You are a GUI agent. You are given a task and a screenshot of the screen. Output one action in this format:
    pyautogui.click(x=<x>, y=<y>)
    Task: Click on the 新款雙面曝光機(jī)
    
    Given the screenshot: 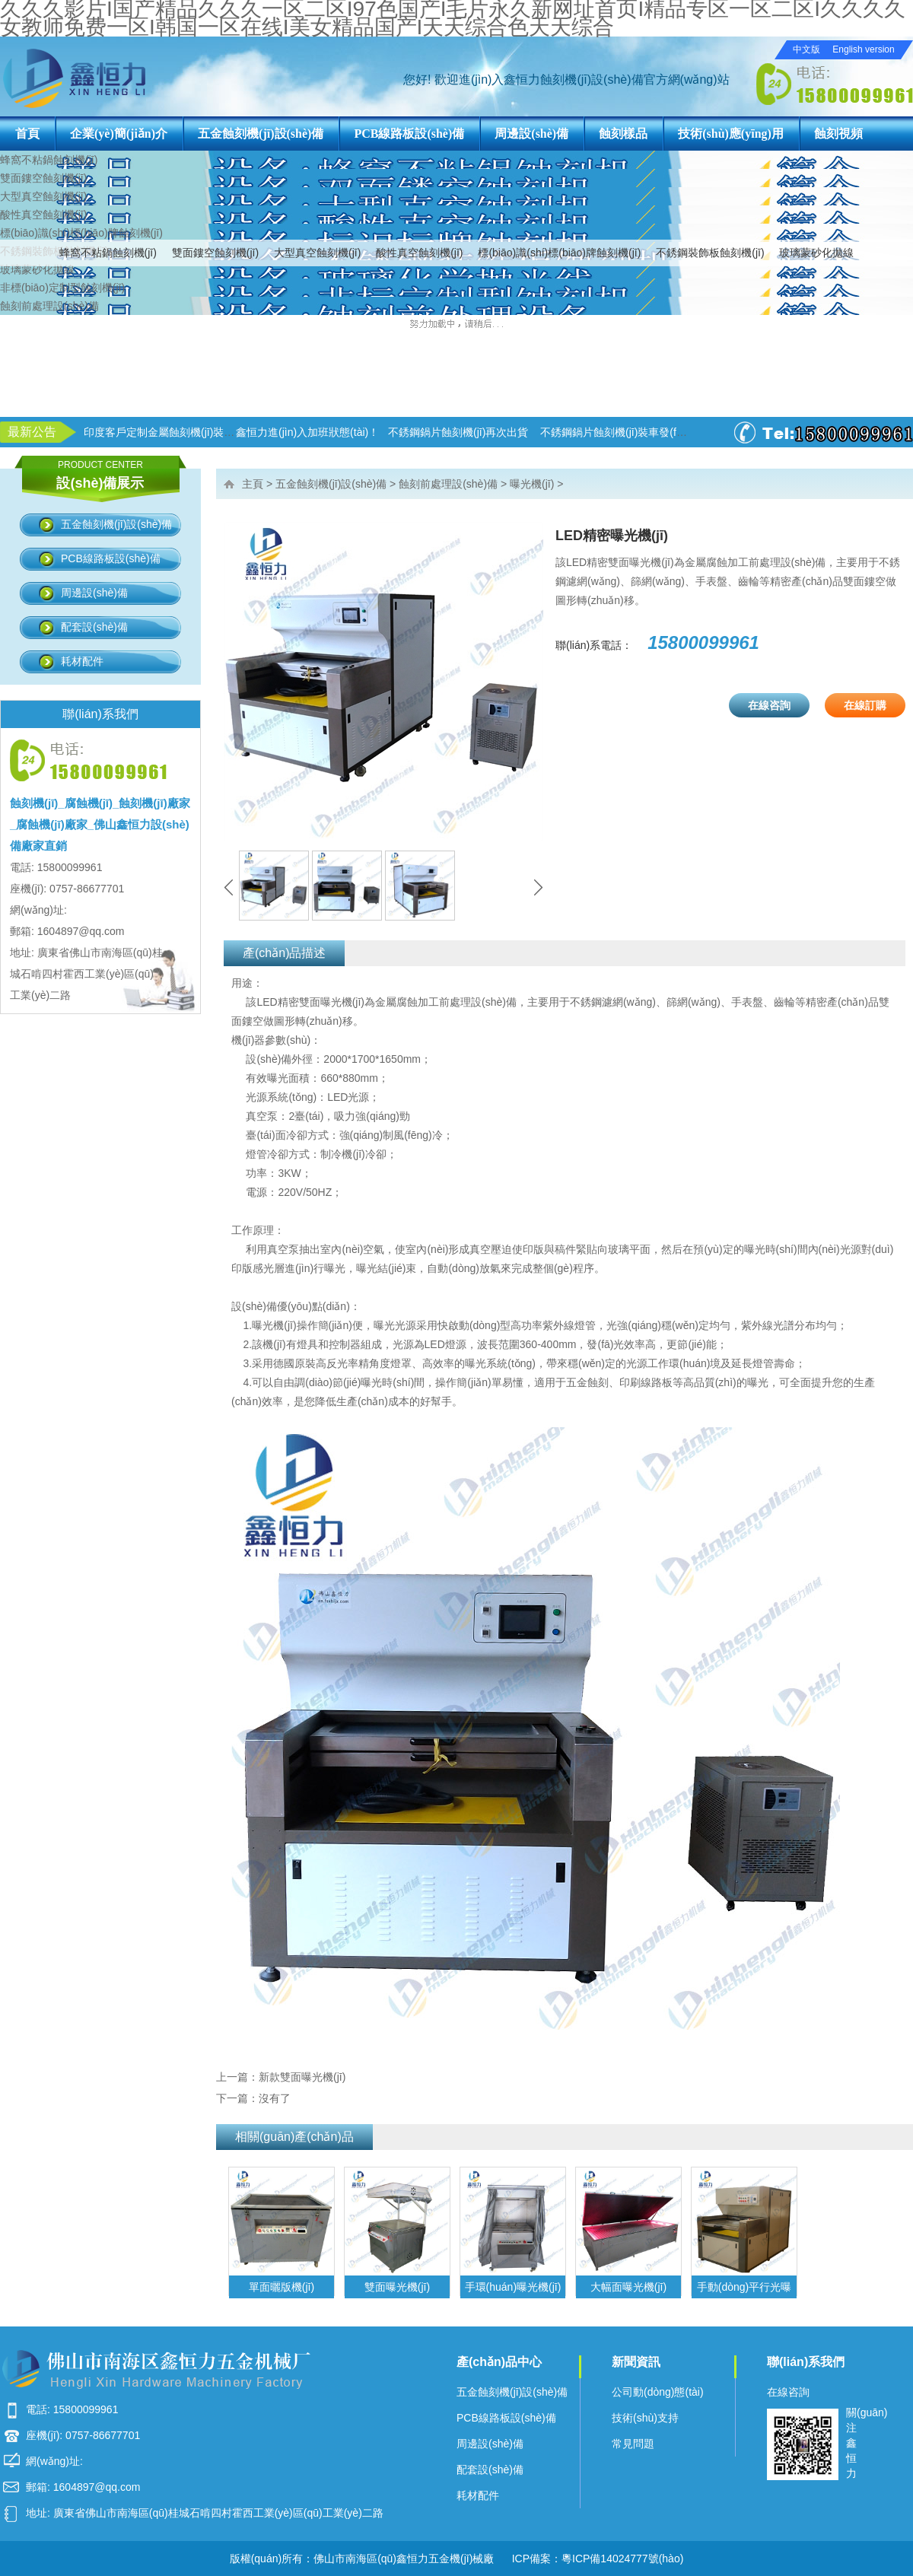 What is the action you would take?
    pyautogui.click(x=302, y=2077)
    